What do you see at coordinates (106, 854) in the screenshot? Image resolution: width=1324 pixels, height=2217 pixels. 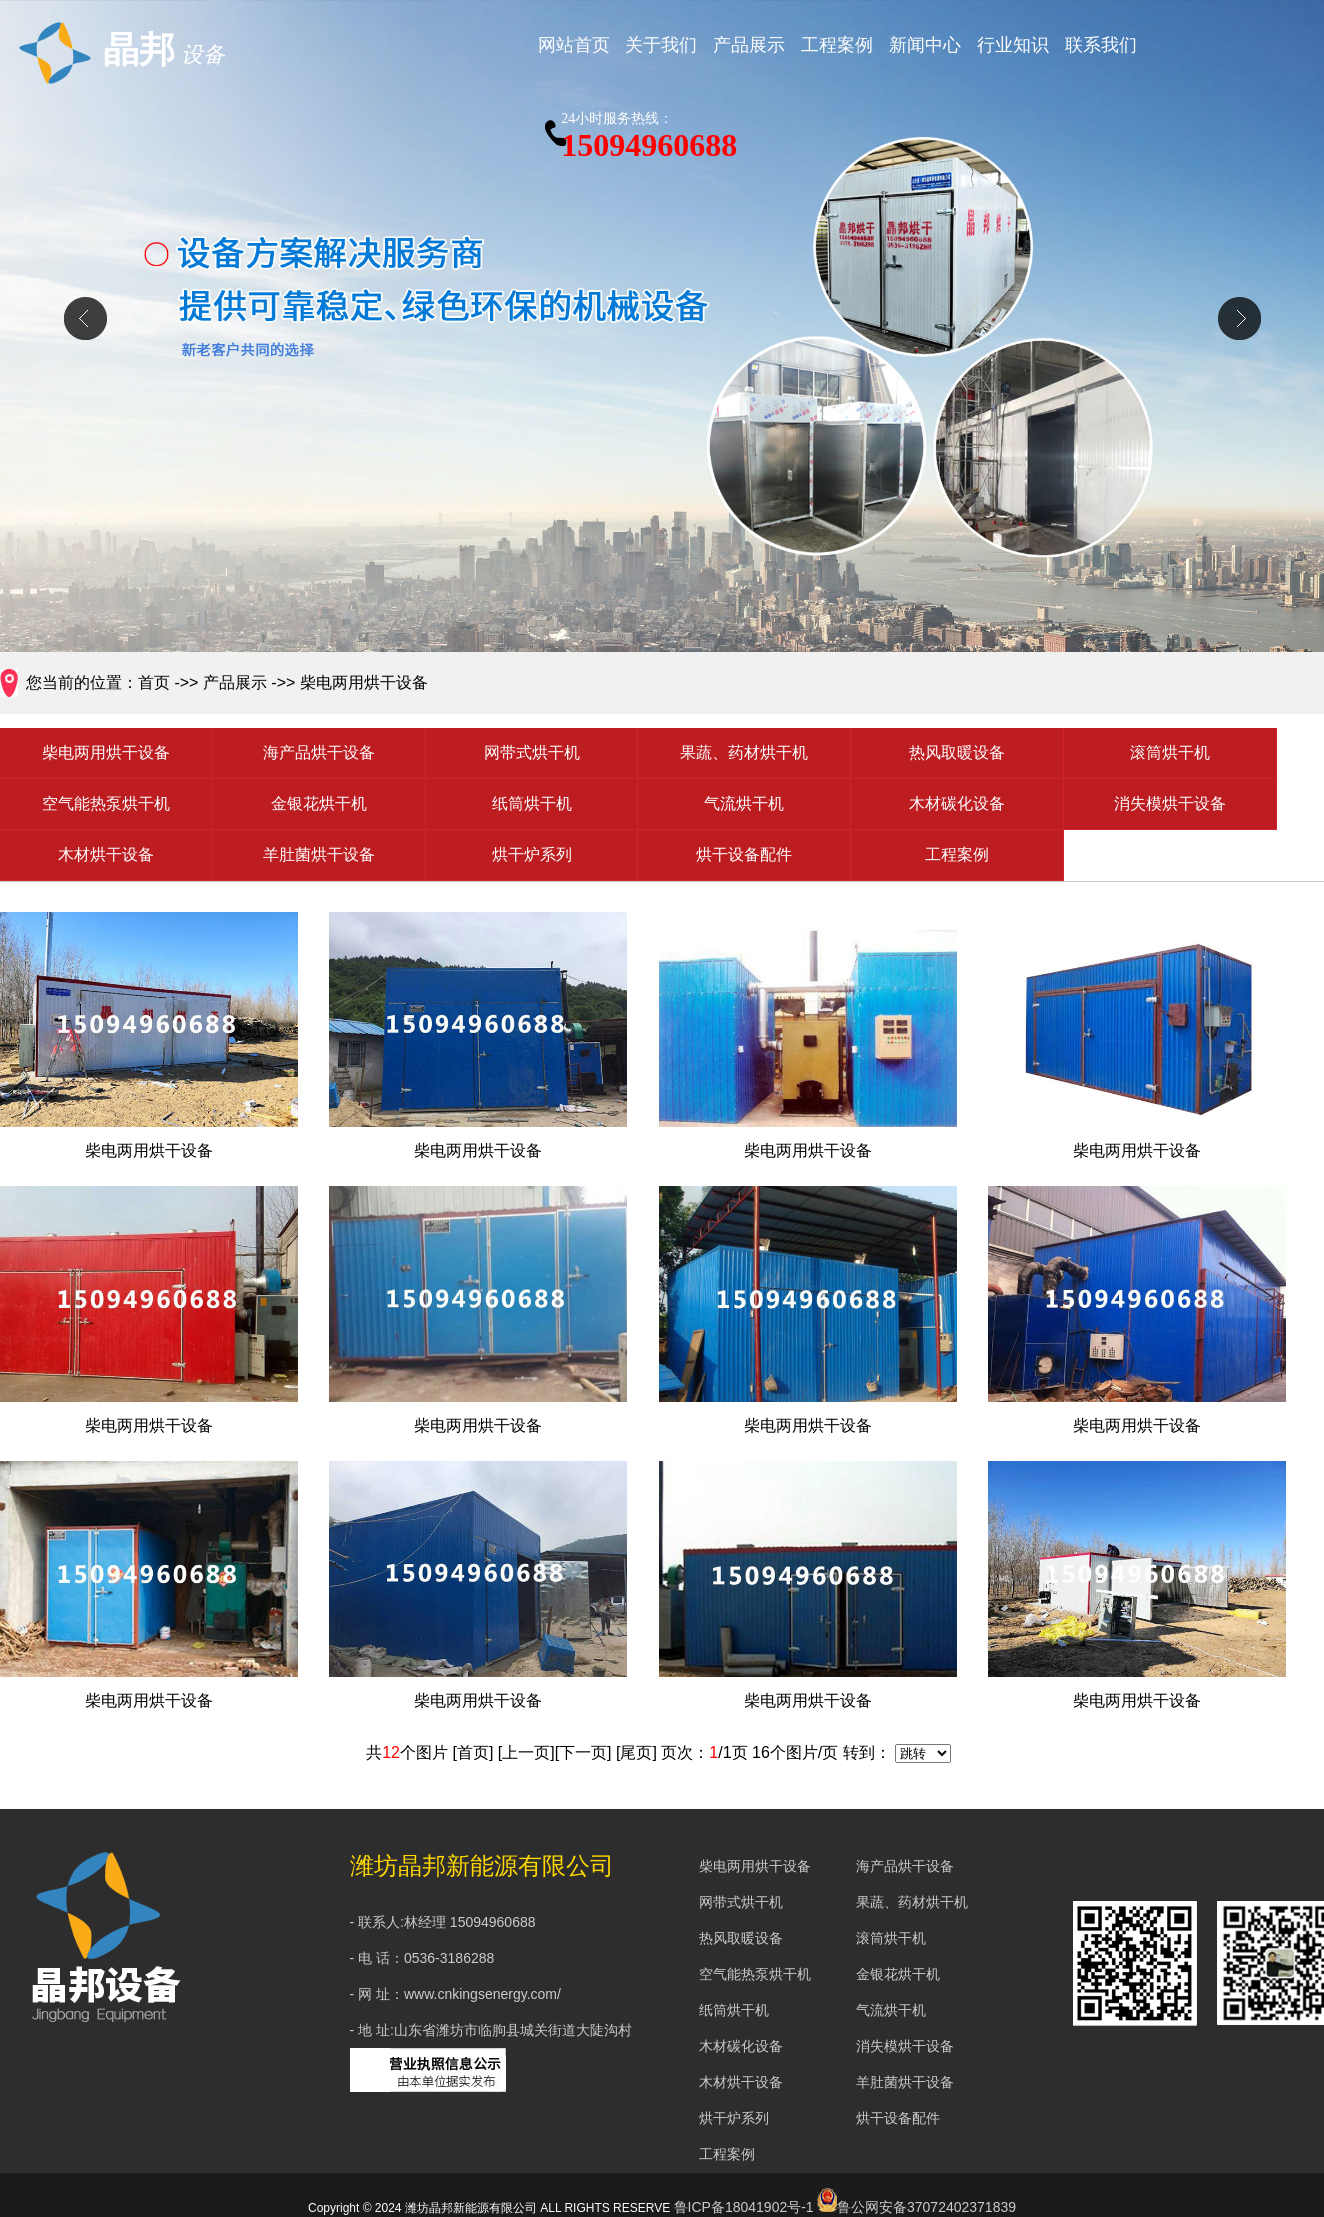 I see `木材烘干设备` at bounding box center [106, 854].